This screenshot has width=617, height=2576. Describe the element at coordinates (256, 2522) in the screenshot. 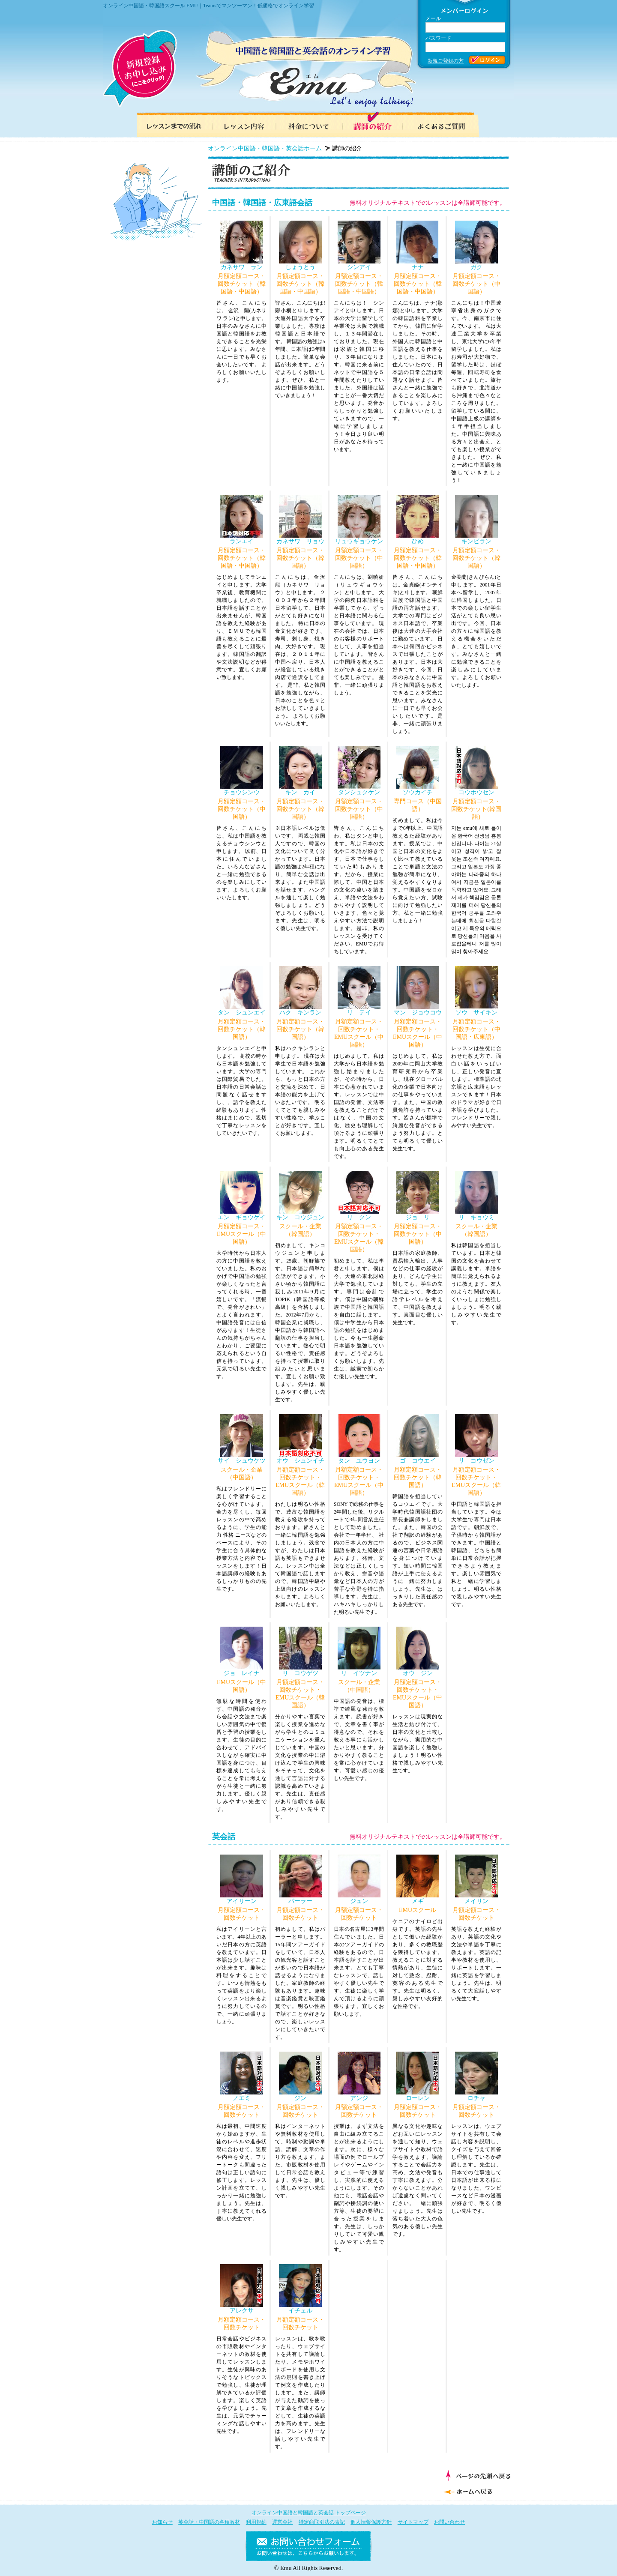

I see `利用規約` at that location.